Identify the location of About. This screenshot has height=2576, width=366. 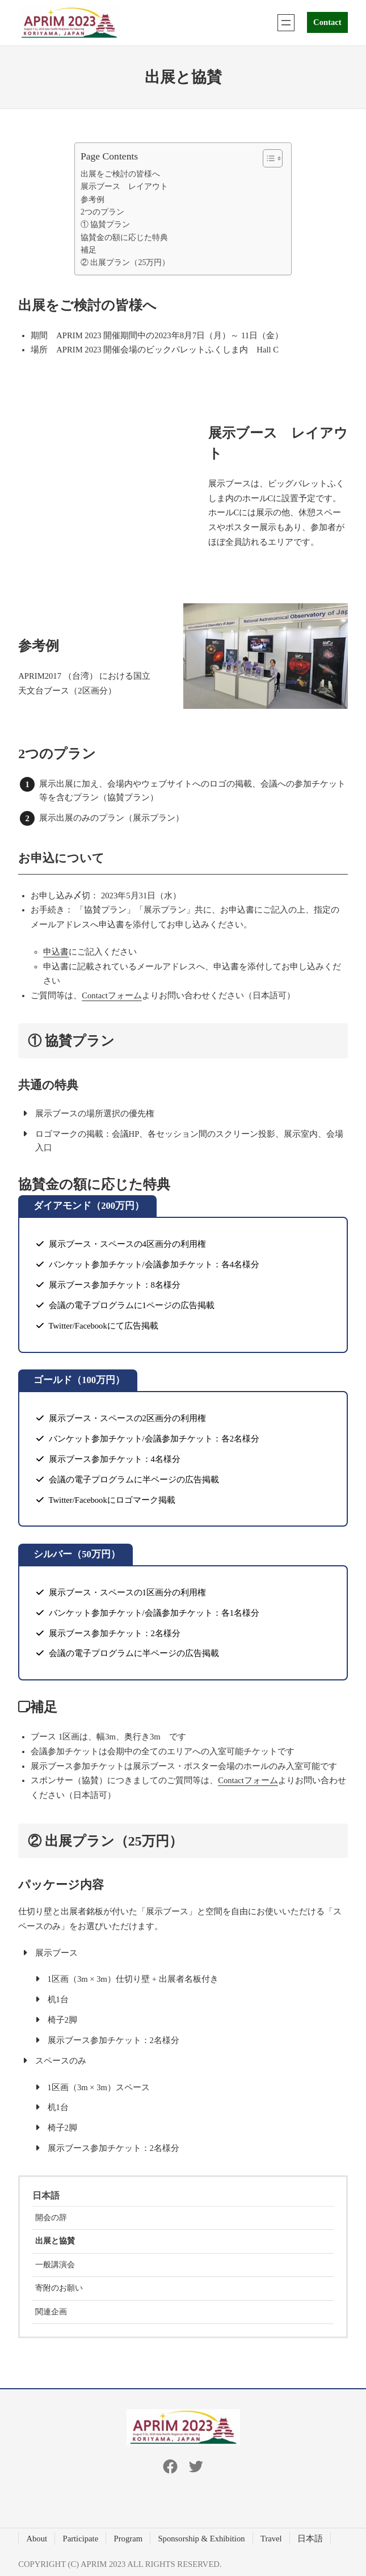
(36, 2538).